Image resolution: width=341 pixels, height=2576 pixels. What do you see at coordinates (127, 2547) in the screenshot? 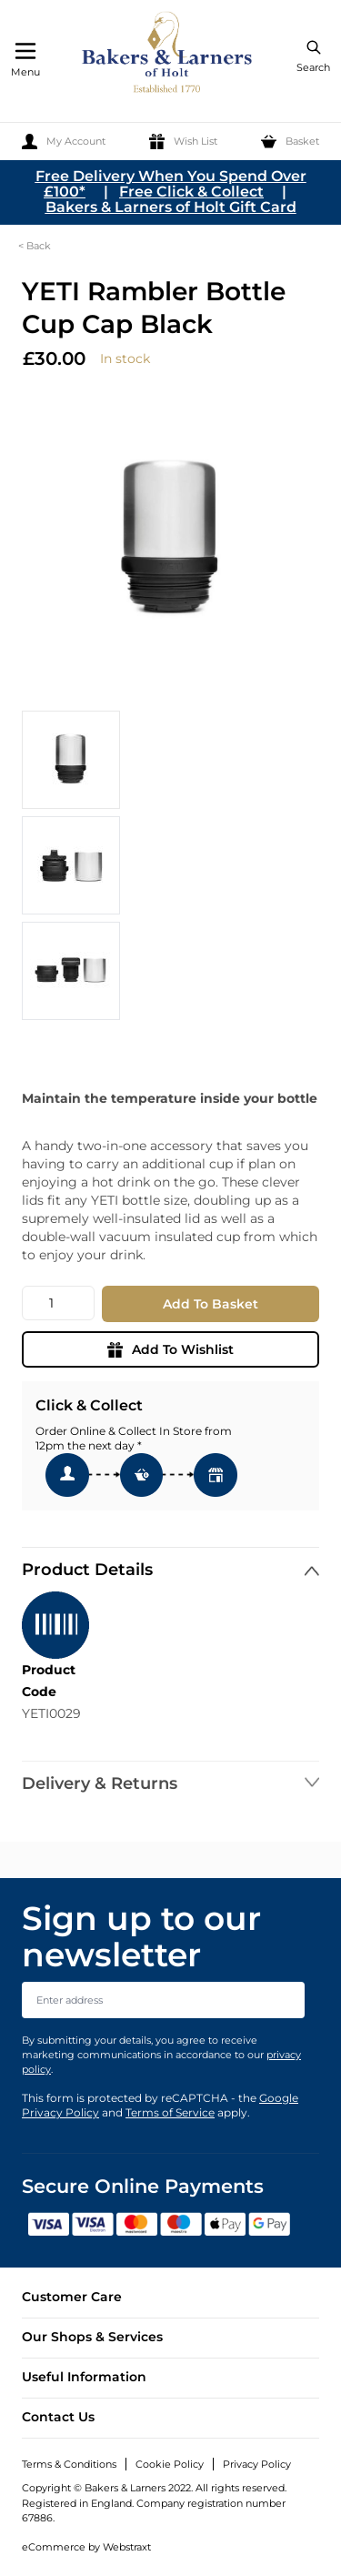
I see `Webstraxt` at bounding box center [127, 2547].